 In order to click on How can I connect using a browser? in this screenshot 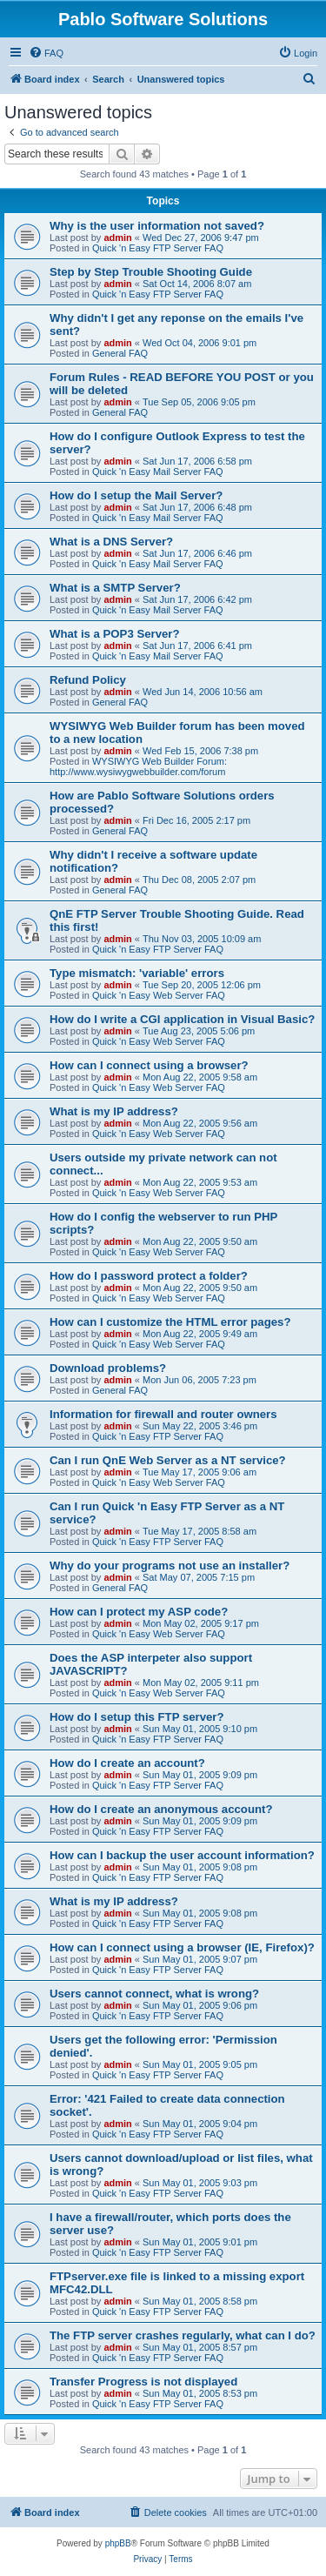, I will do `click(149, 1065)`.